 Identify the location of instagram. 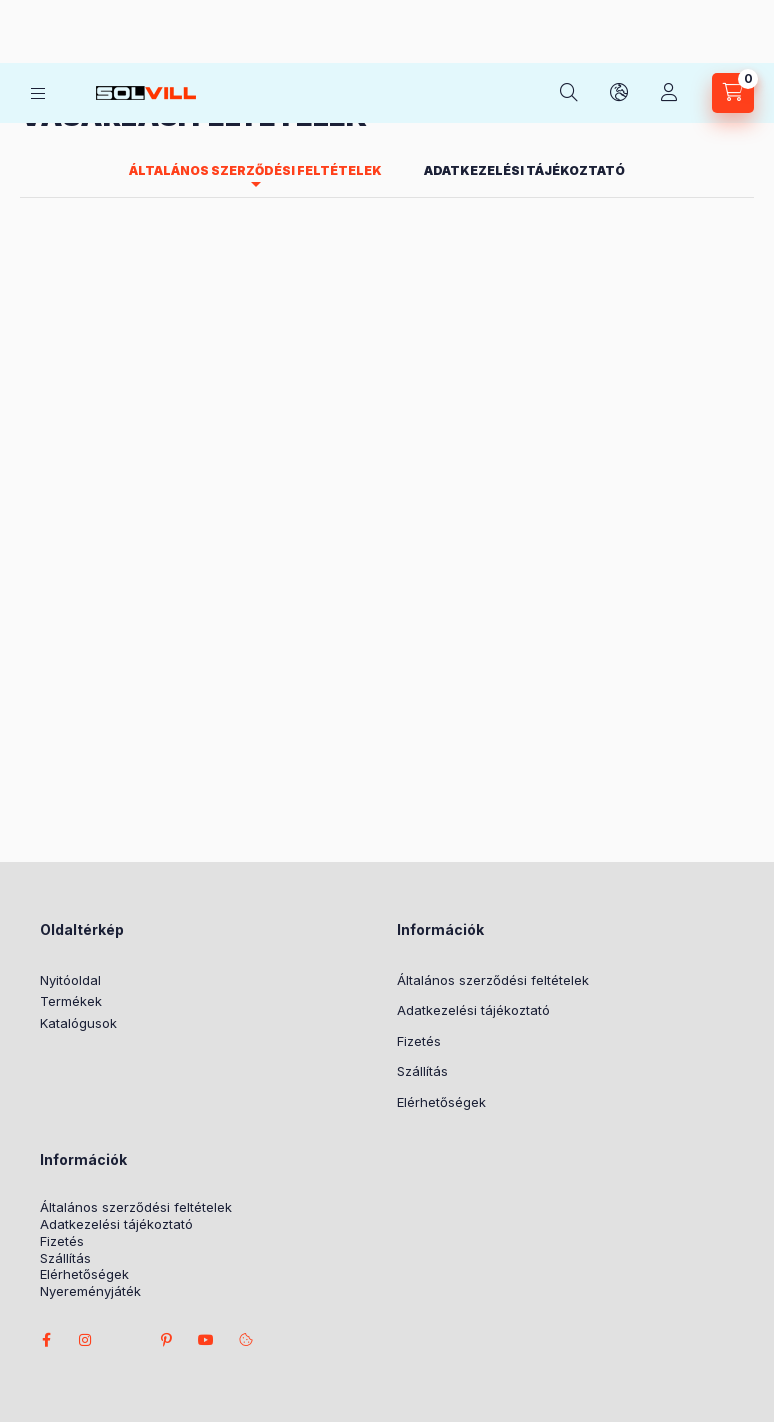
(86, 1197).